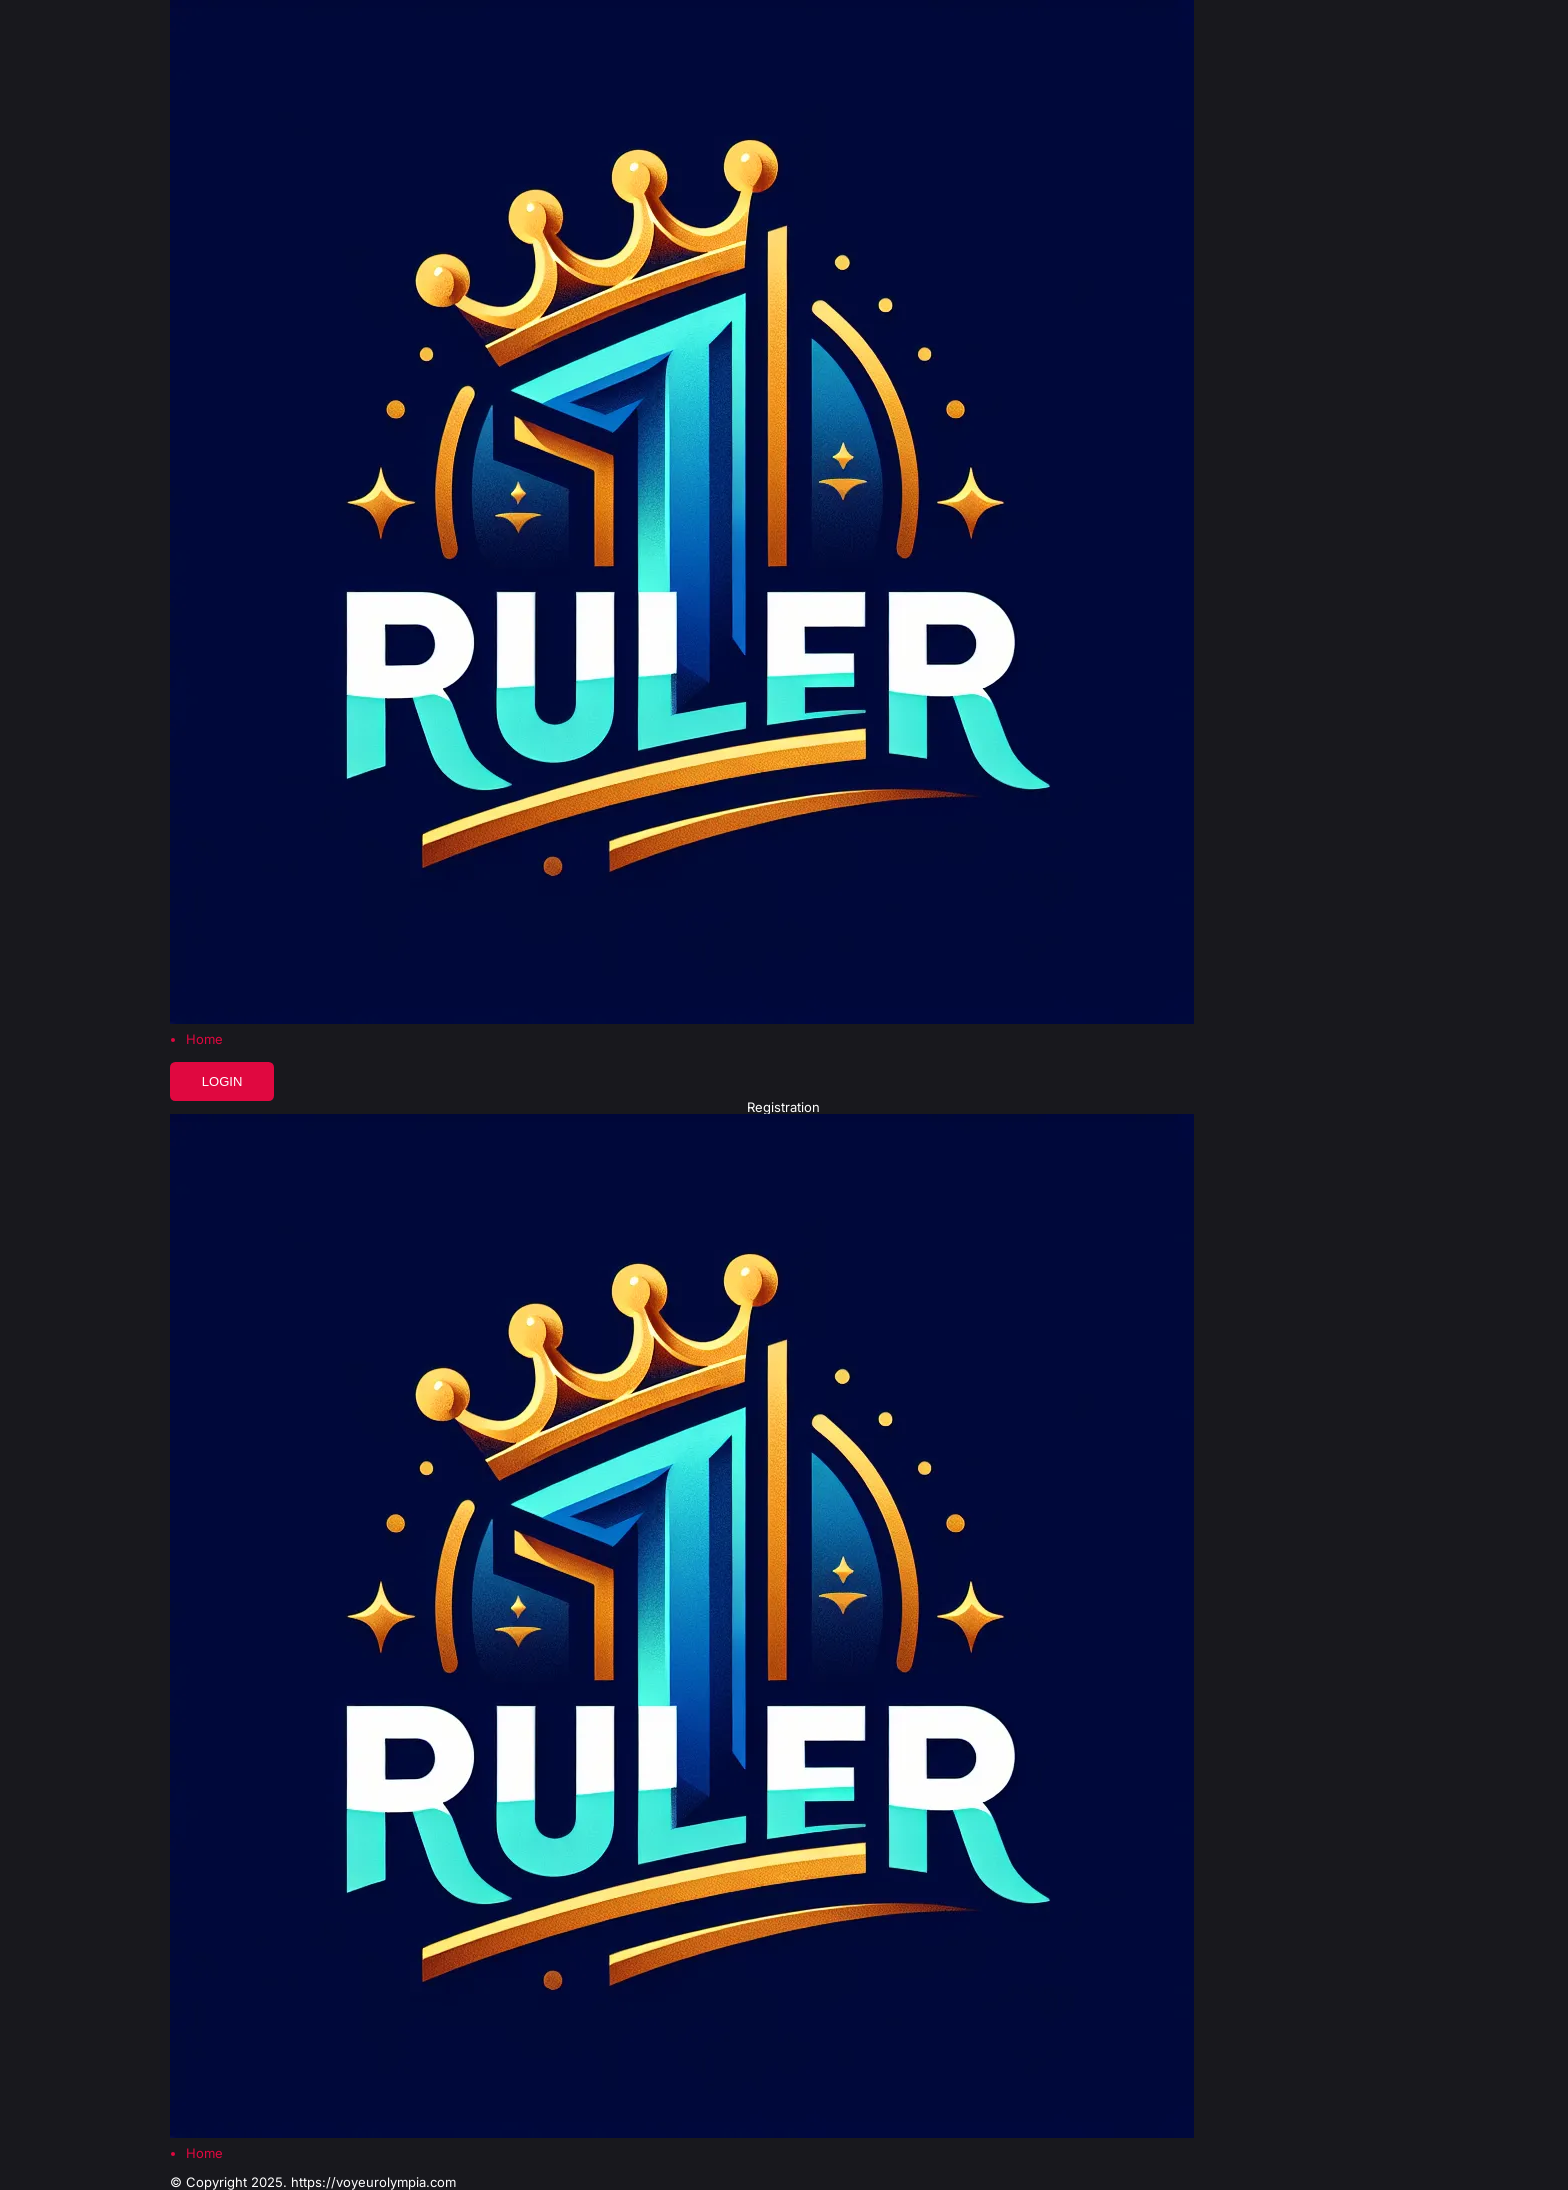 The width and height of the screenshot is (1568, 2190). What do you see at coordinates (783, 1107) in the screenshot?
I see `Registration` at bounding box center [783, 1107].